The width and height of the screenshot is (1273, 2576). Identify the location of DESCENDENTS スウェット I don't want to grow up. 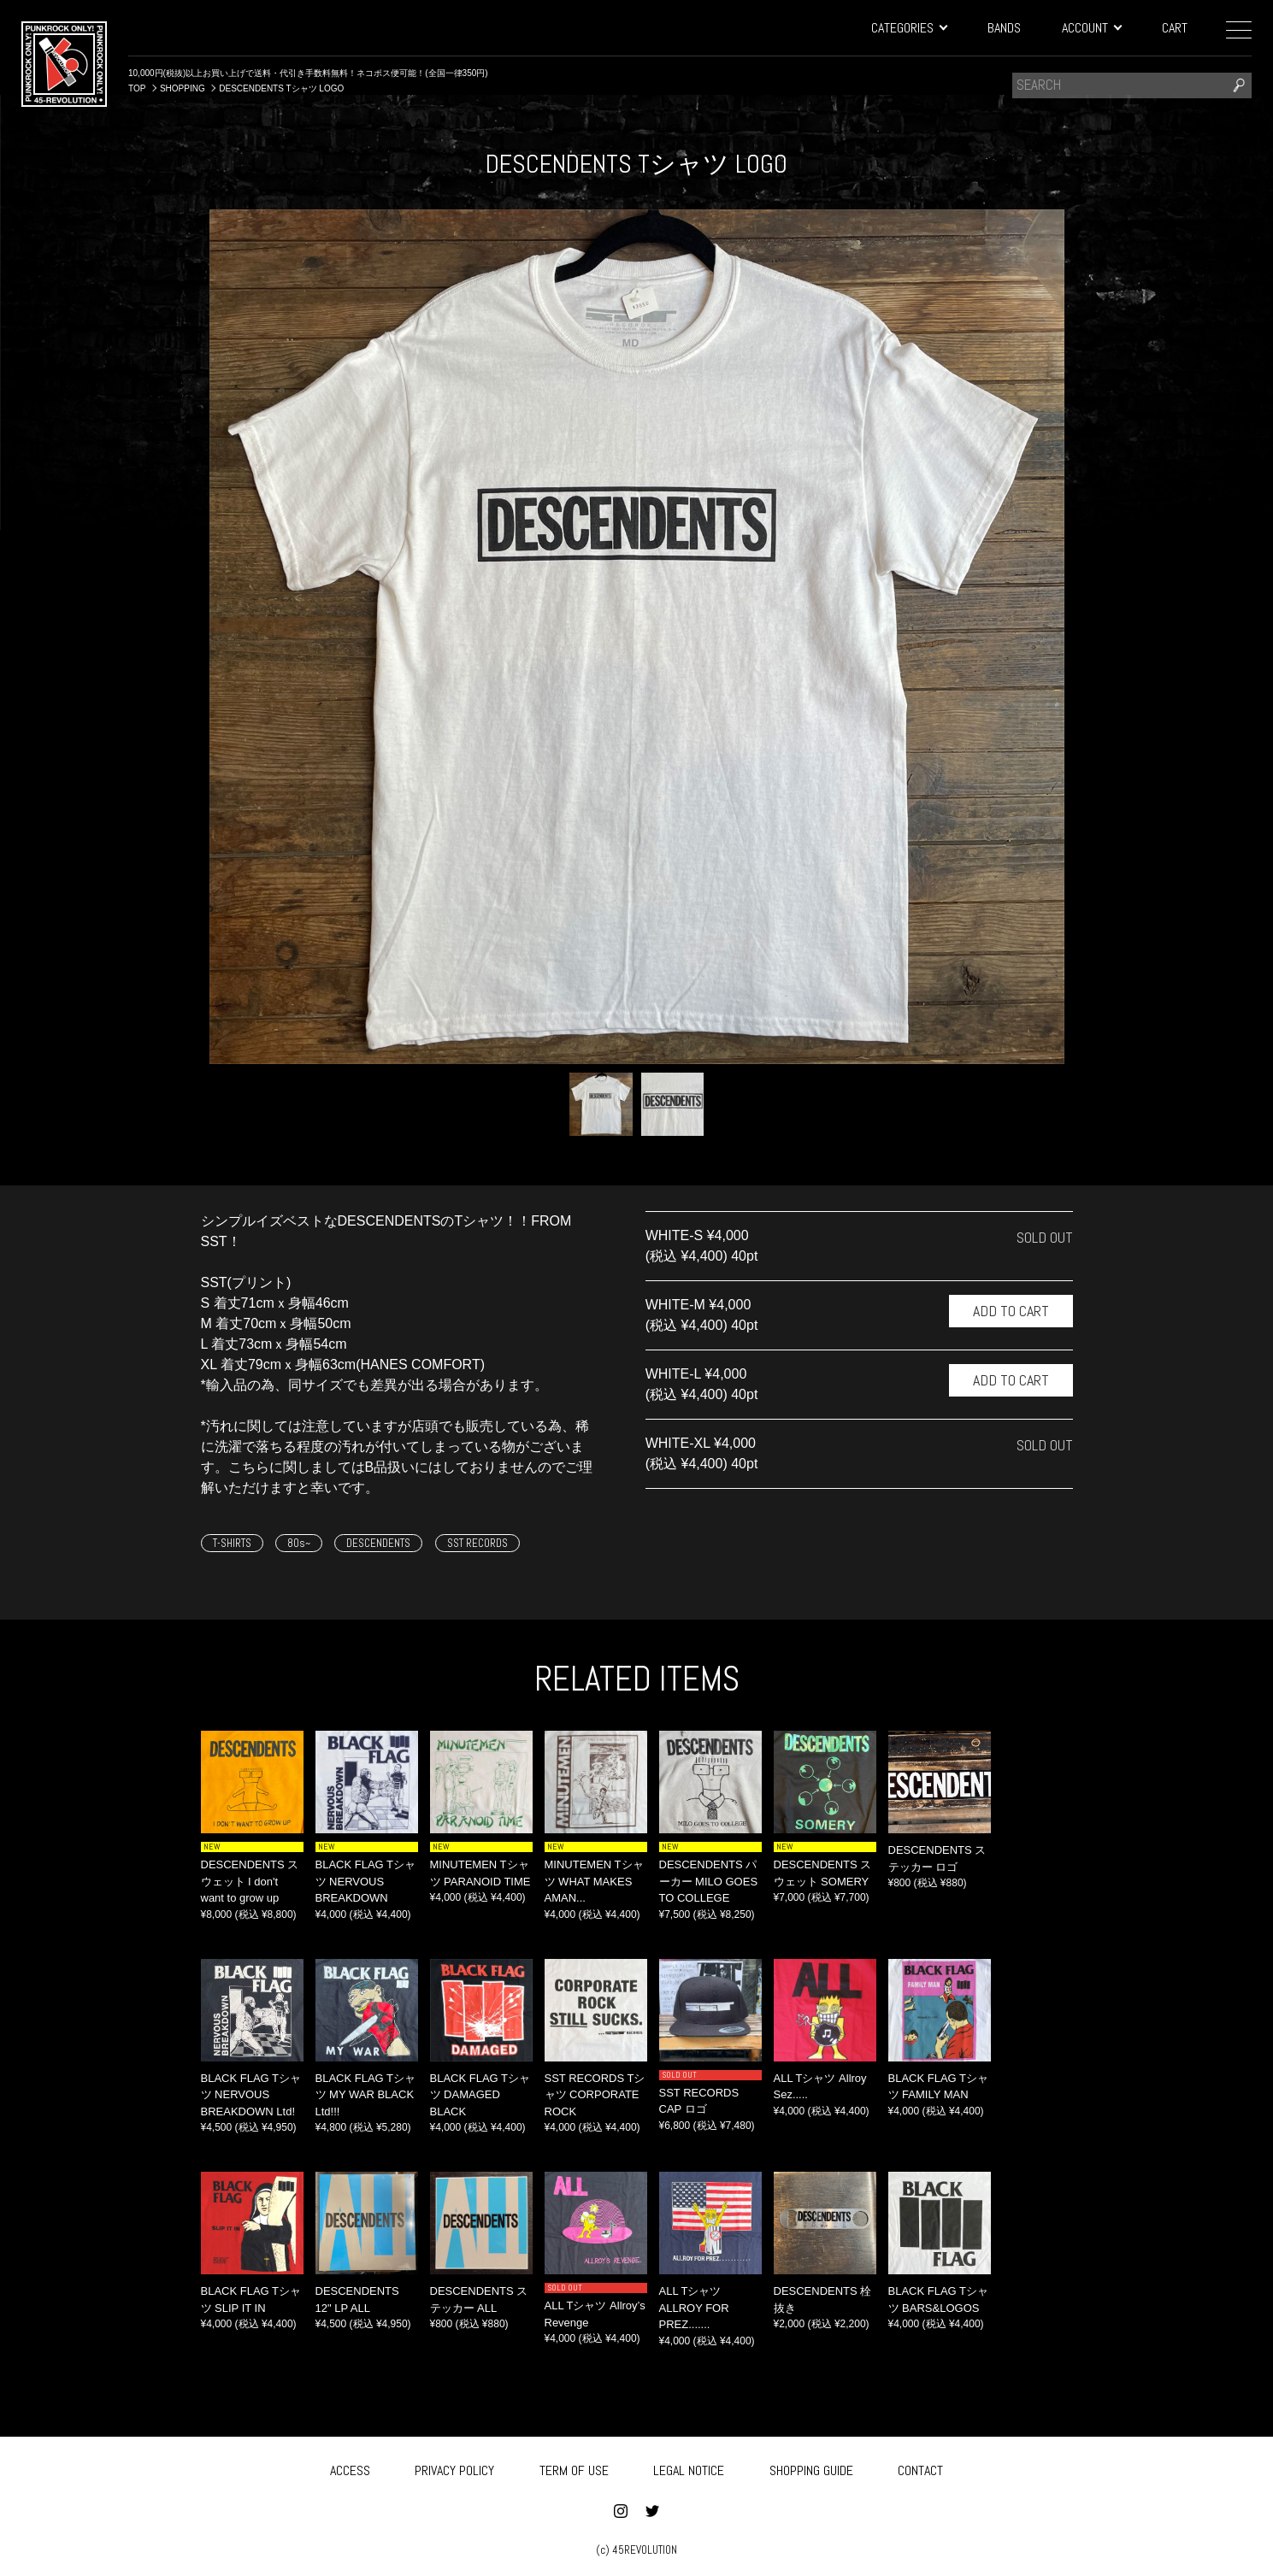
(250, 1881).